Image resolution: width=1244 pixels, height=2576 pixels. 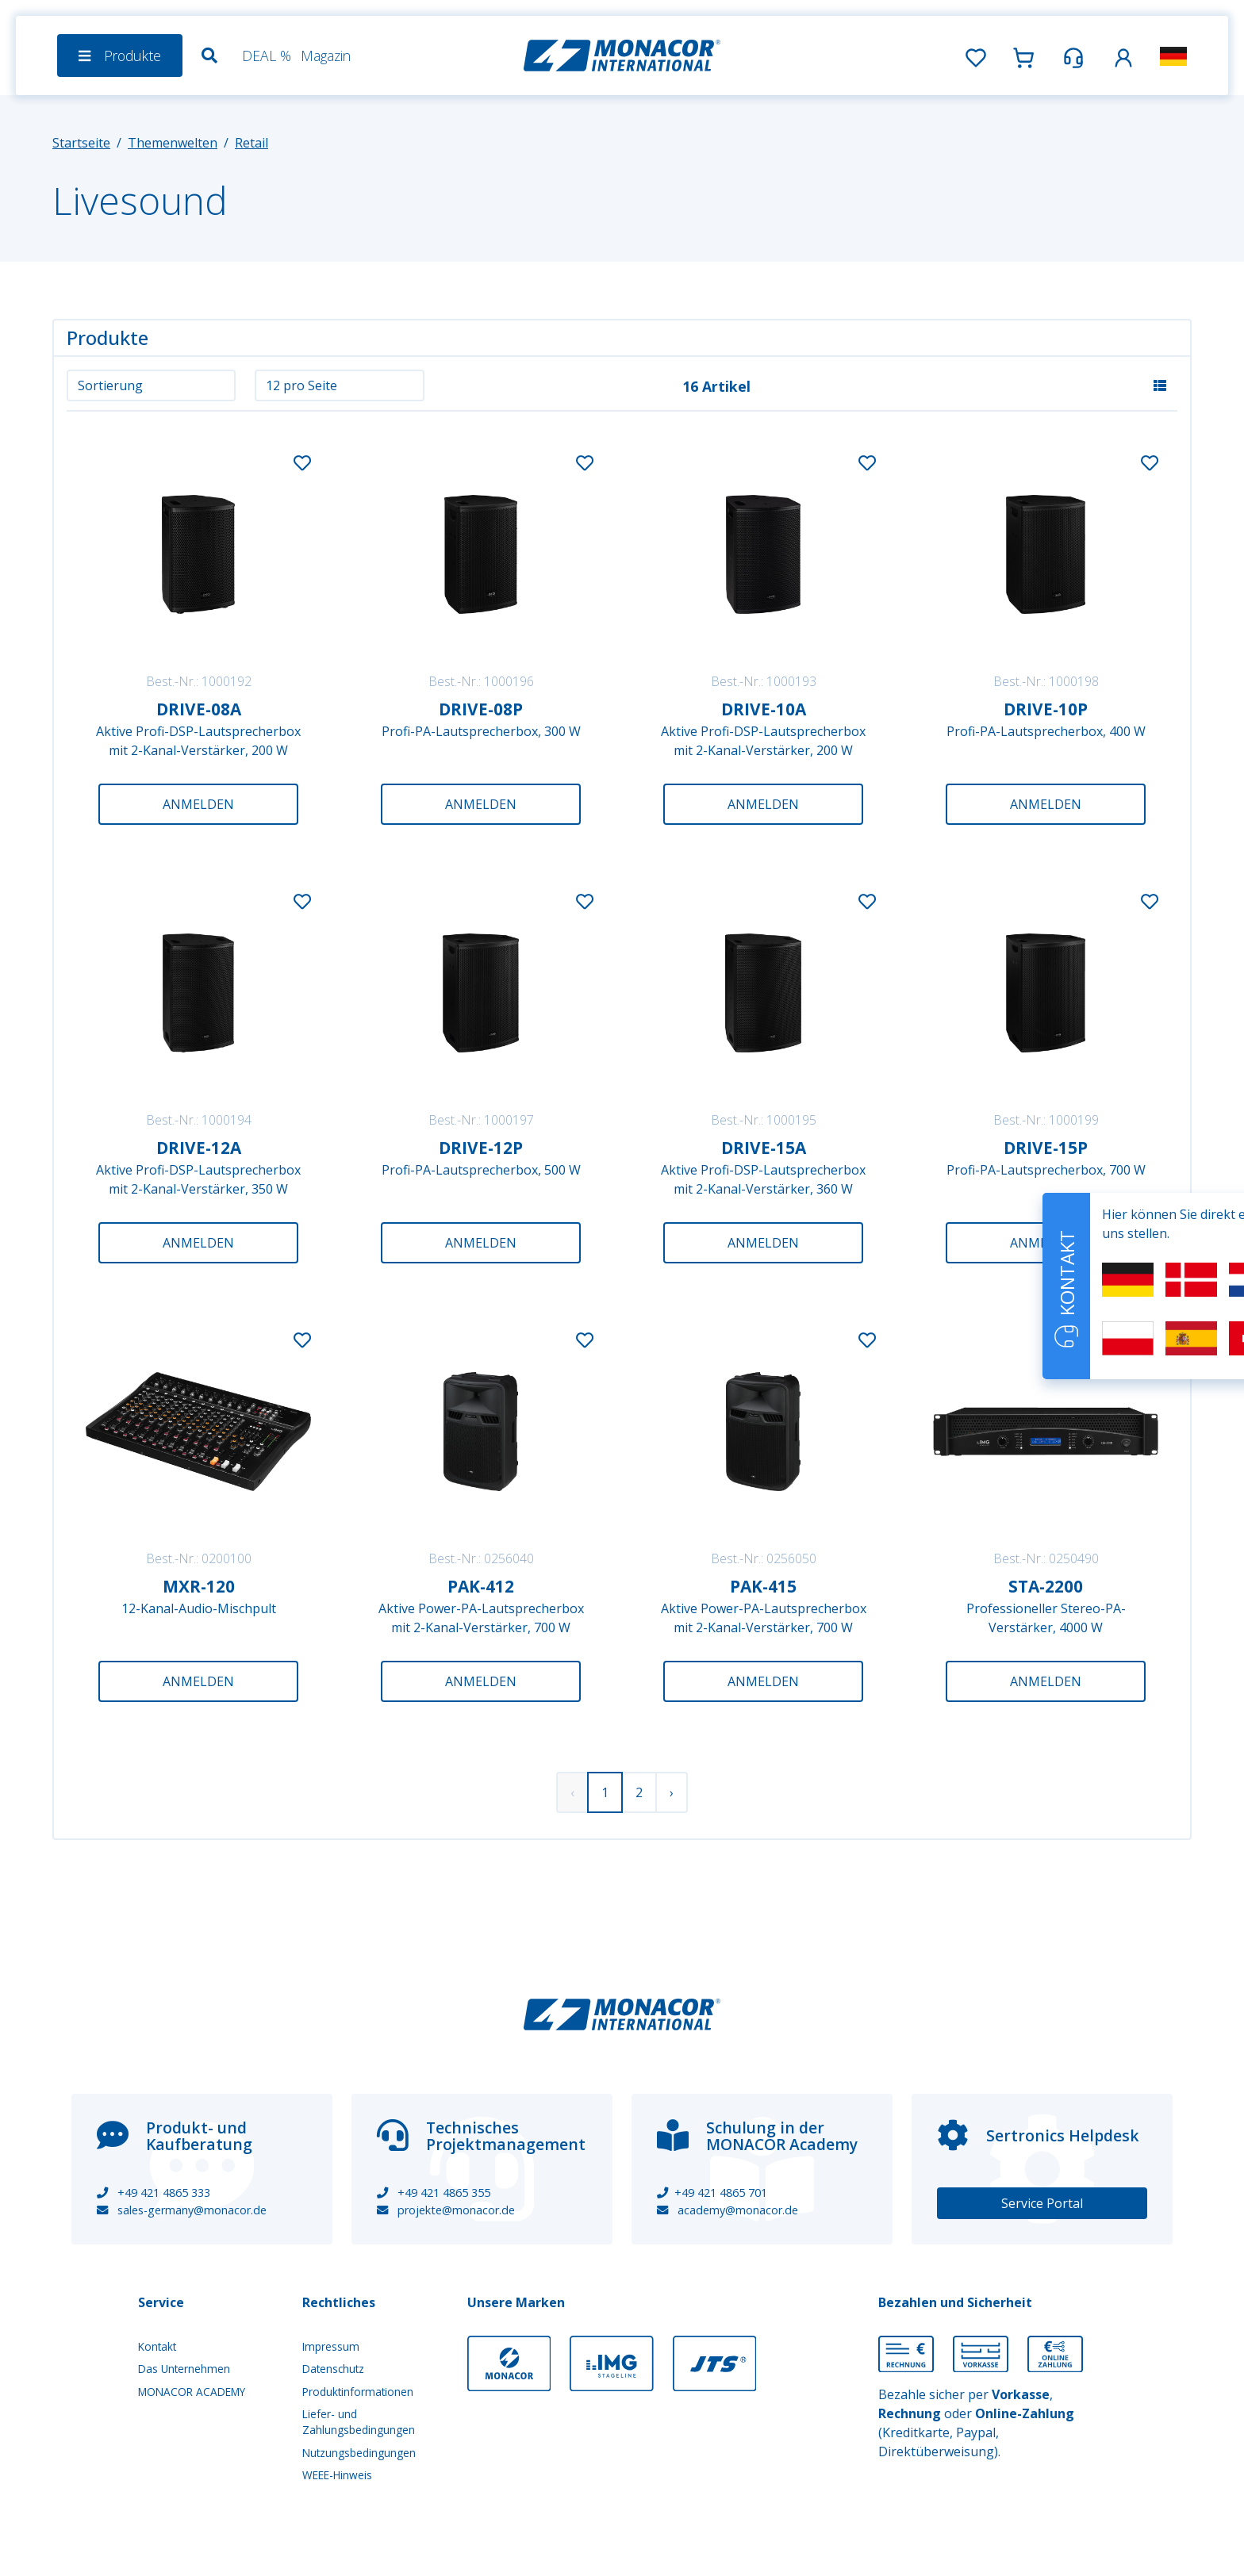 What do you see at coordinates (184, 2368) in the screenshot?
I see `Das Unternehmen` at bounding box center [184, 2368].